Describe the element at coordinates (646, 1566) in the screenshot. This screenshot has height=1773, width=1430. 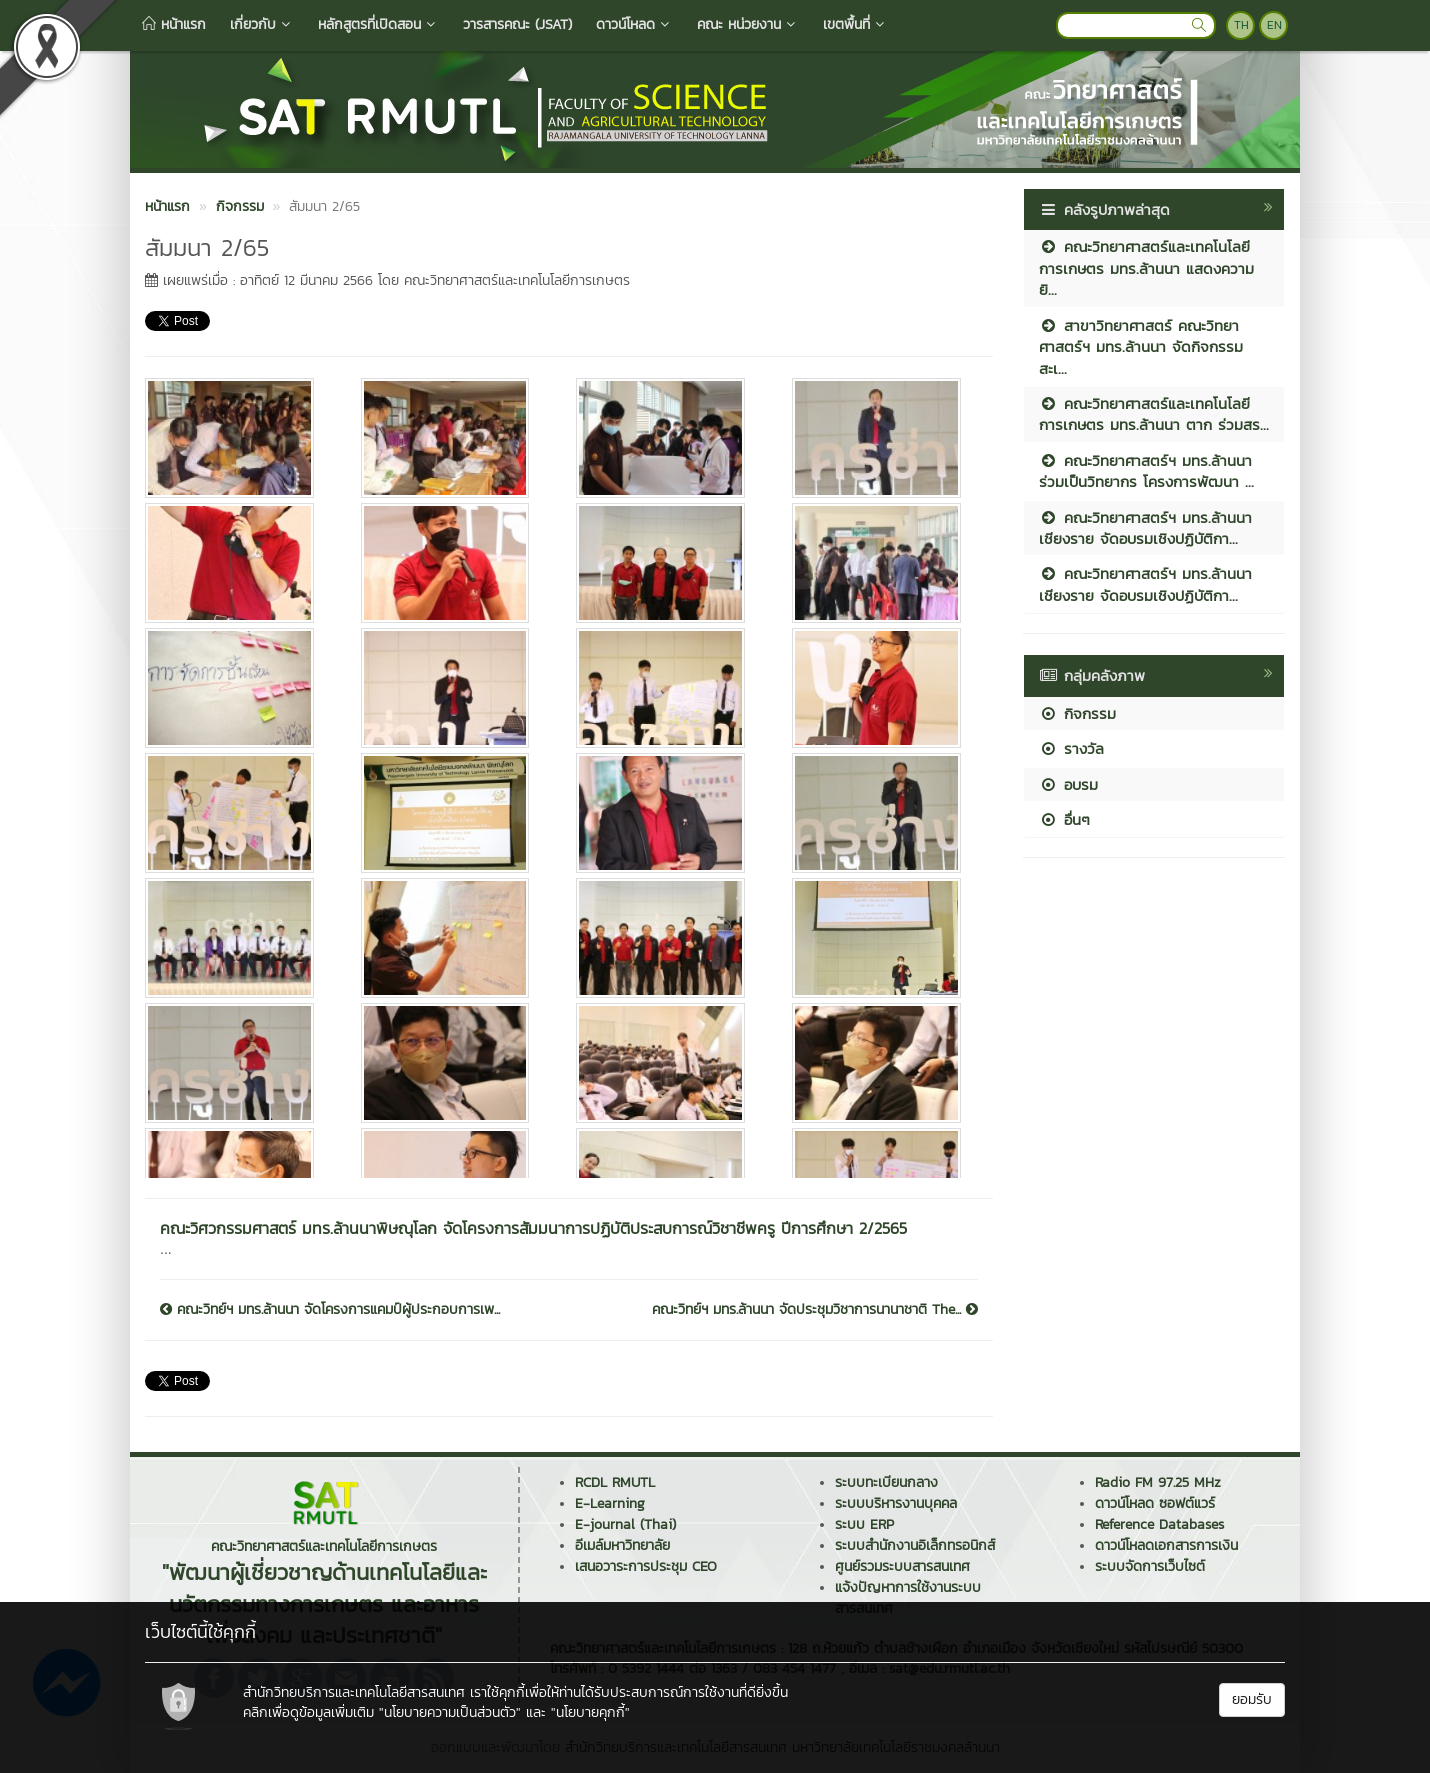
I see `เสนอวาระการประชุม CEO` at that location.